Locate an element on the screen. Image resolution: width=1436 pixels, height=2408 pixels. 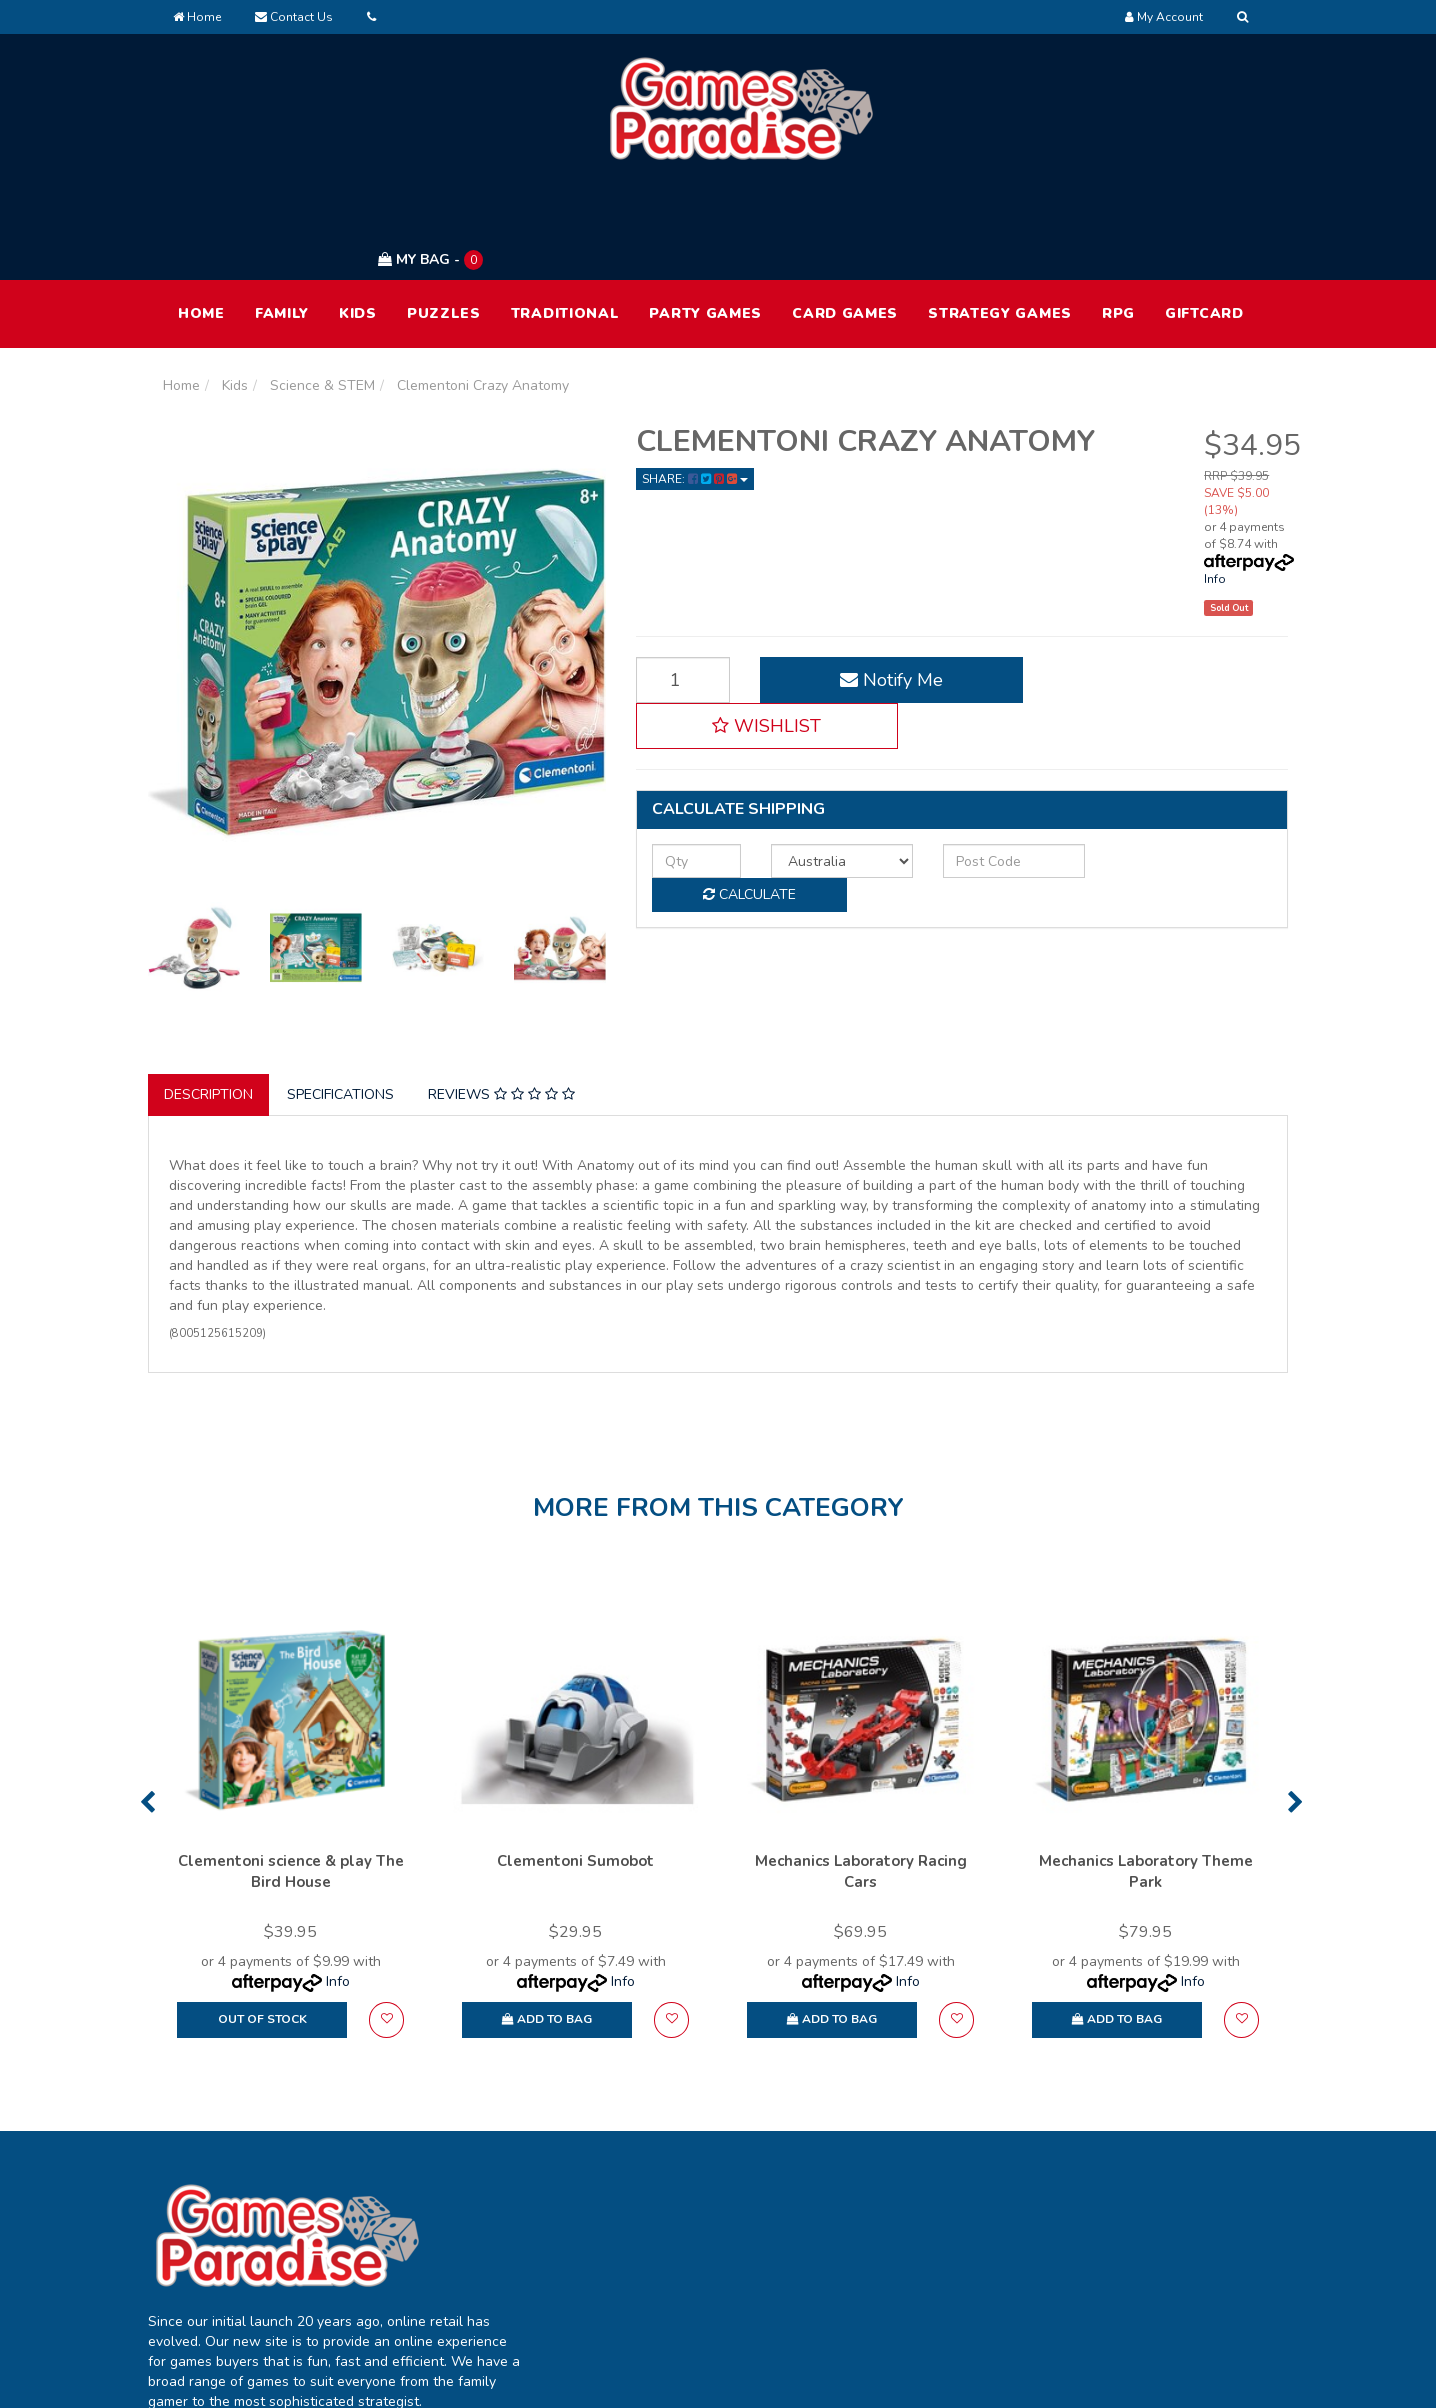
Kids is located at coordinates (358, 218).